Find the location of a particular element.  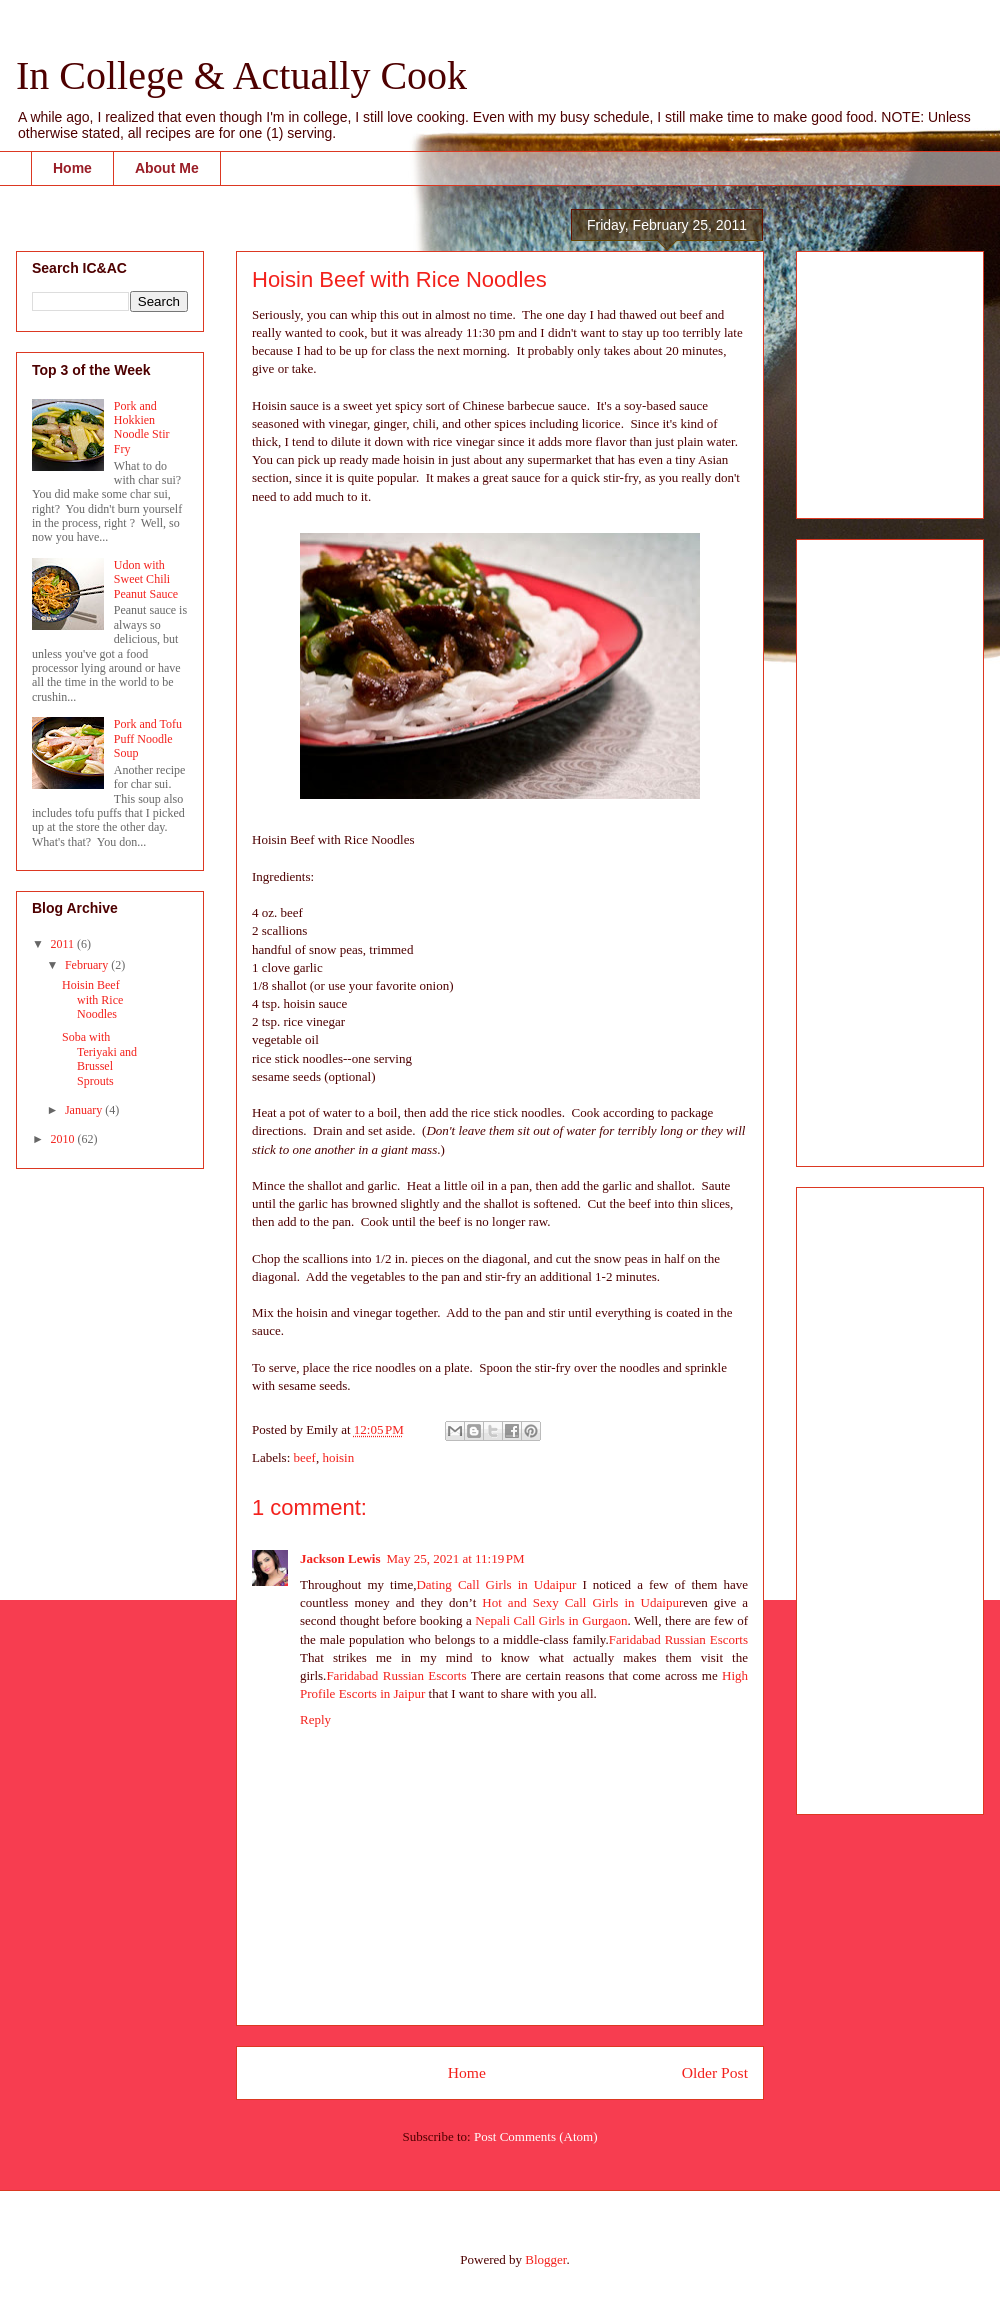

beef is located at coordinates (305, 1457).